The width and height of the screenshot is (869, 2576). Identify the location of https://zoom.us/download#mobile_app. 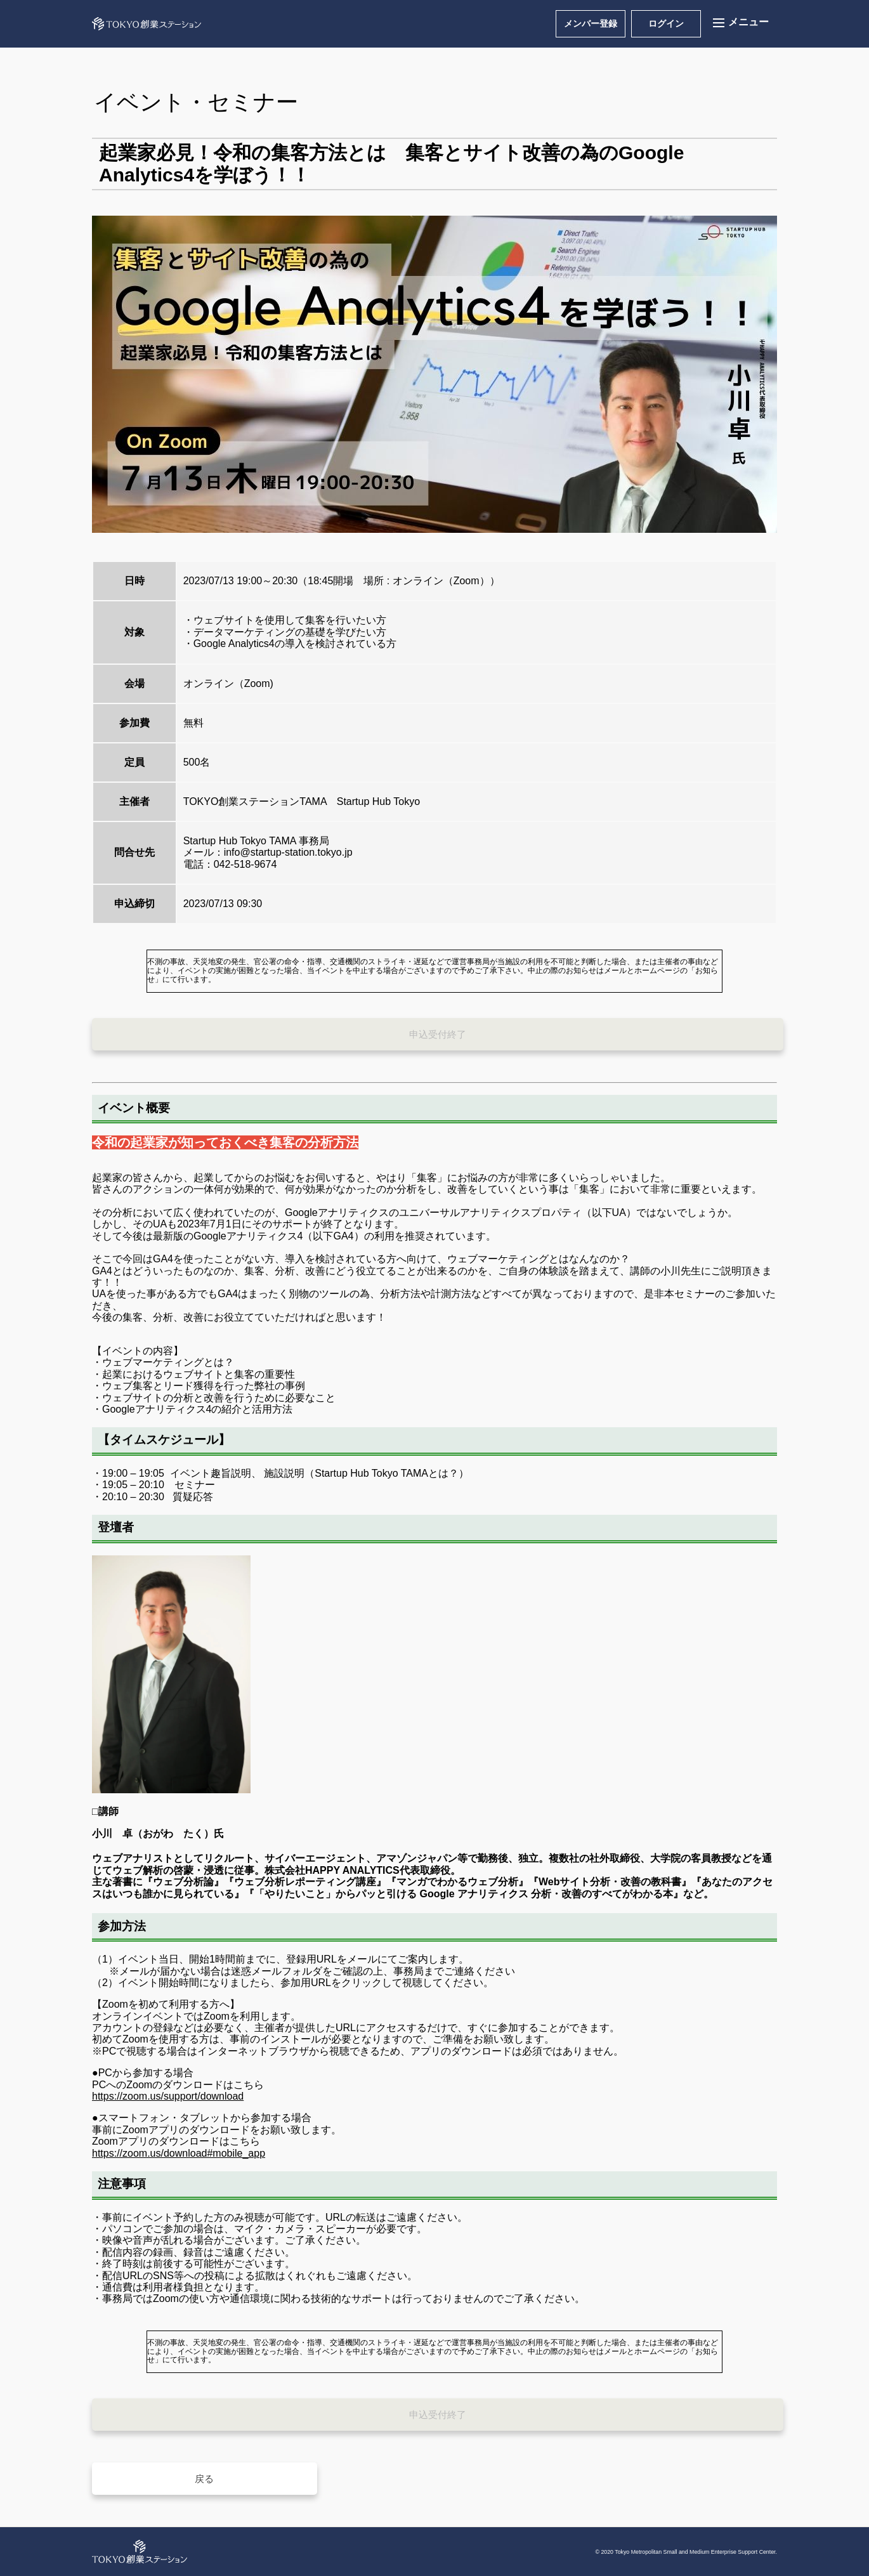
(178, 2153).